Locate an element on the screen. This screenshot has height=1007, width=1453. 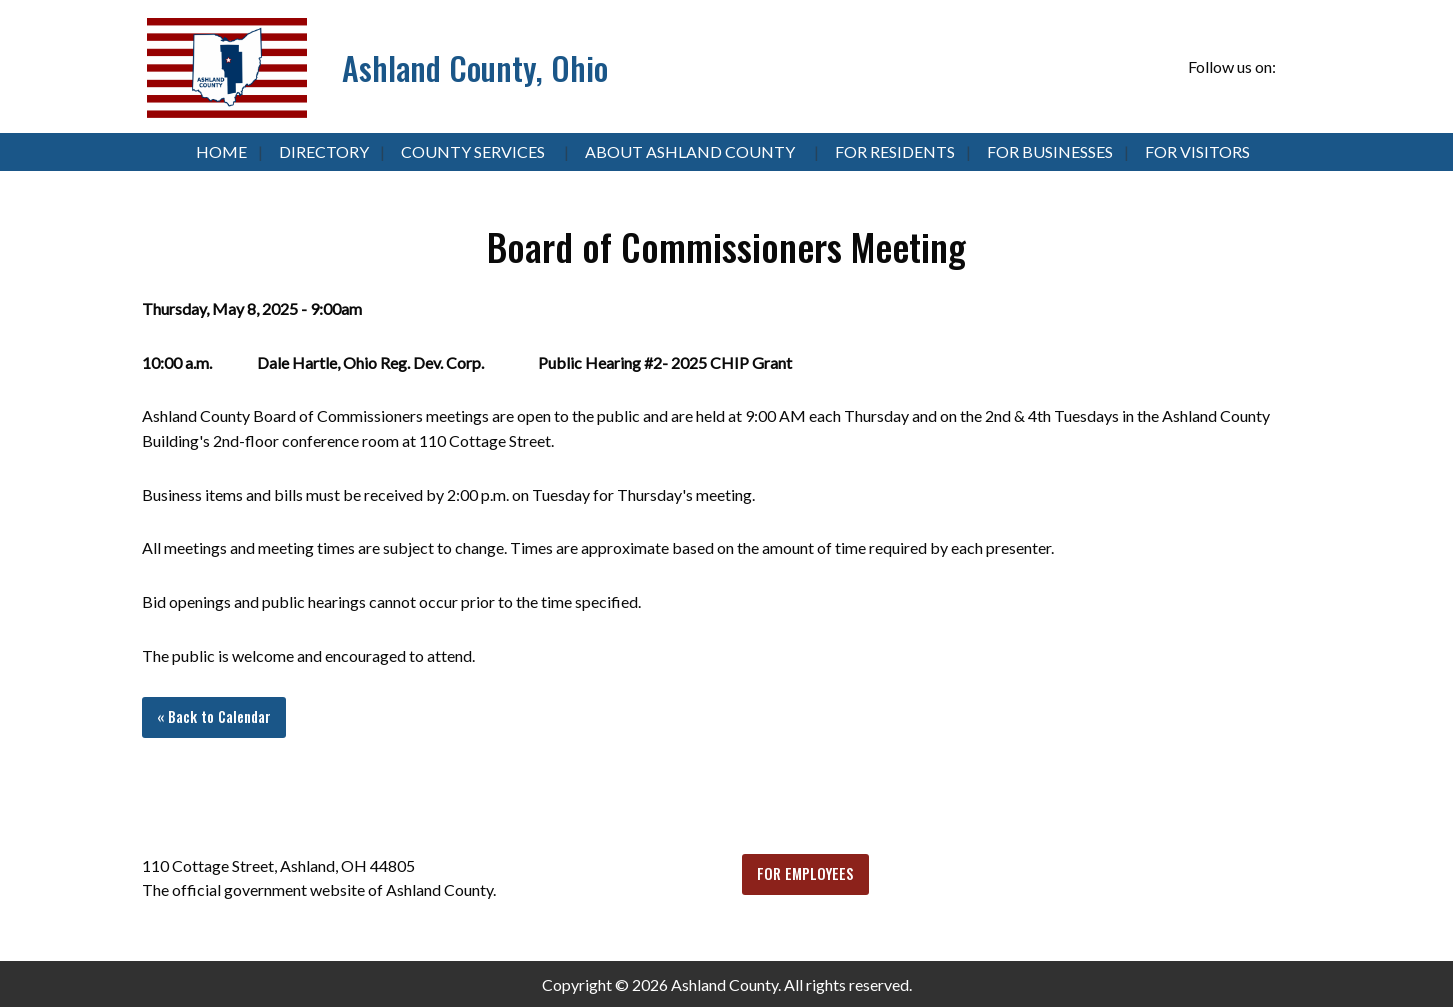
For Visitors is located at coordinates (1197, 151).